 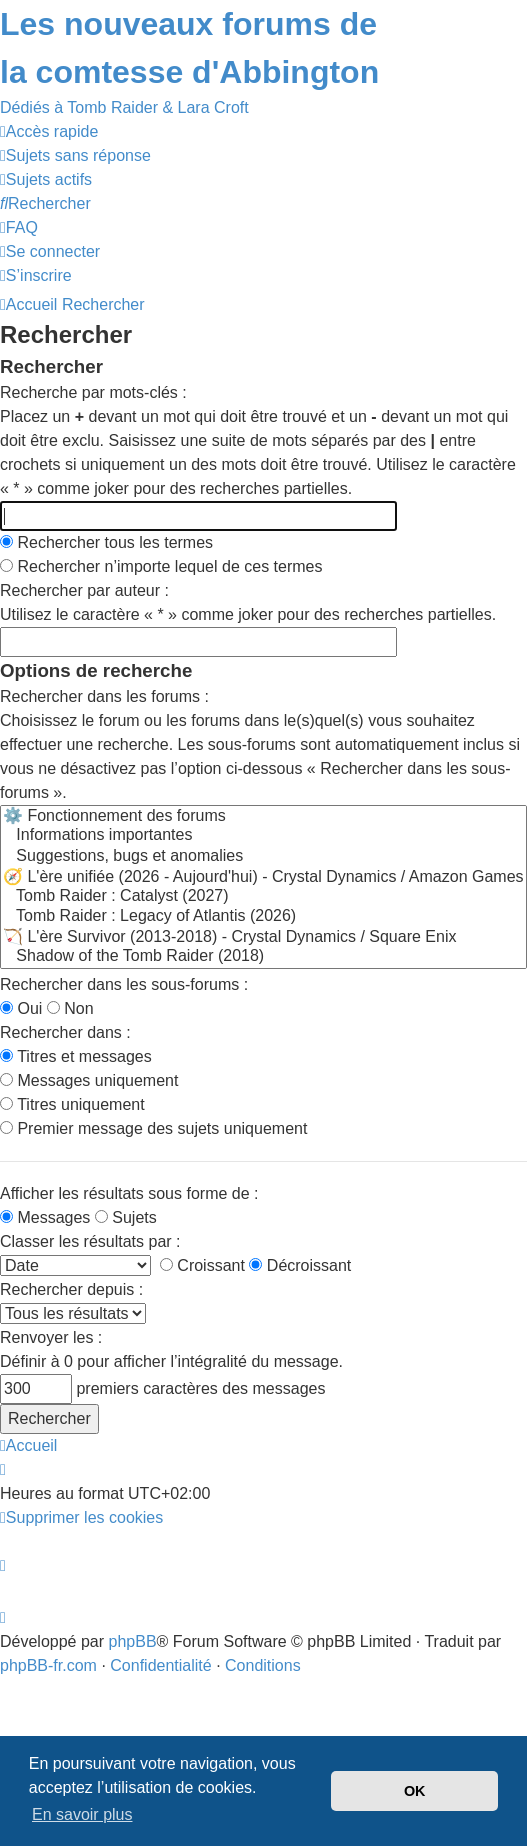 What do you see at coordinates (153, 1128) in the screenshot?
I see `Premier message des sujets uniquement` at bounding box center [153, 1128].